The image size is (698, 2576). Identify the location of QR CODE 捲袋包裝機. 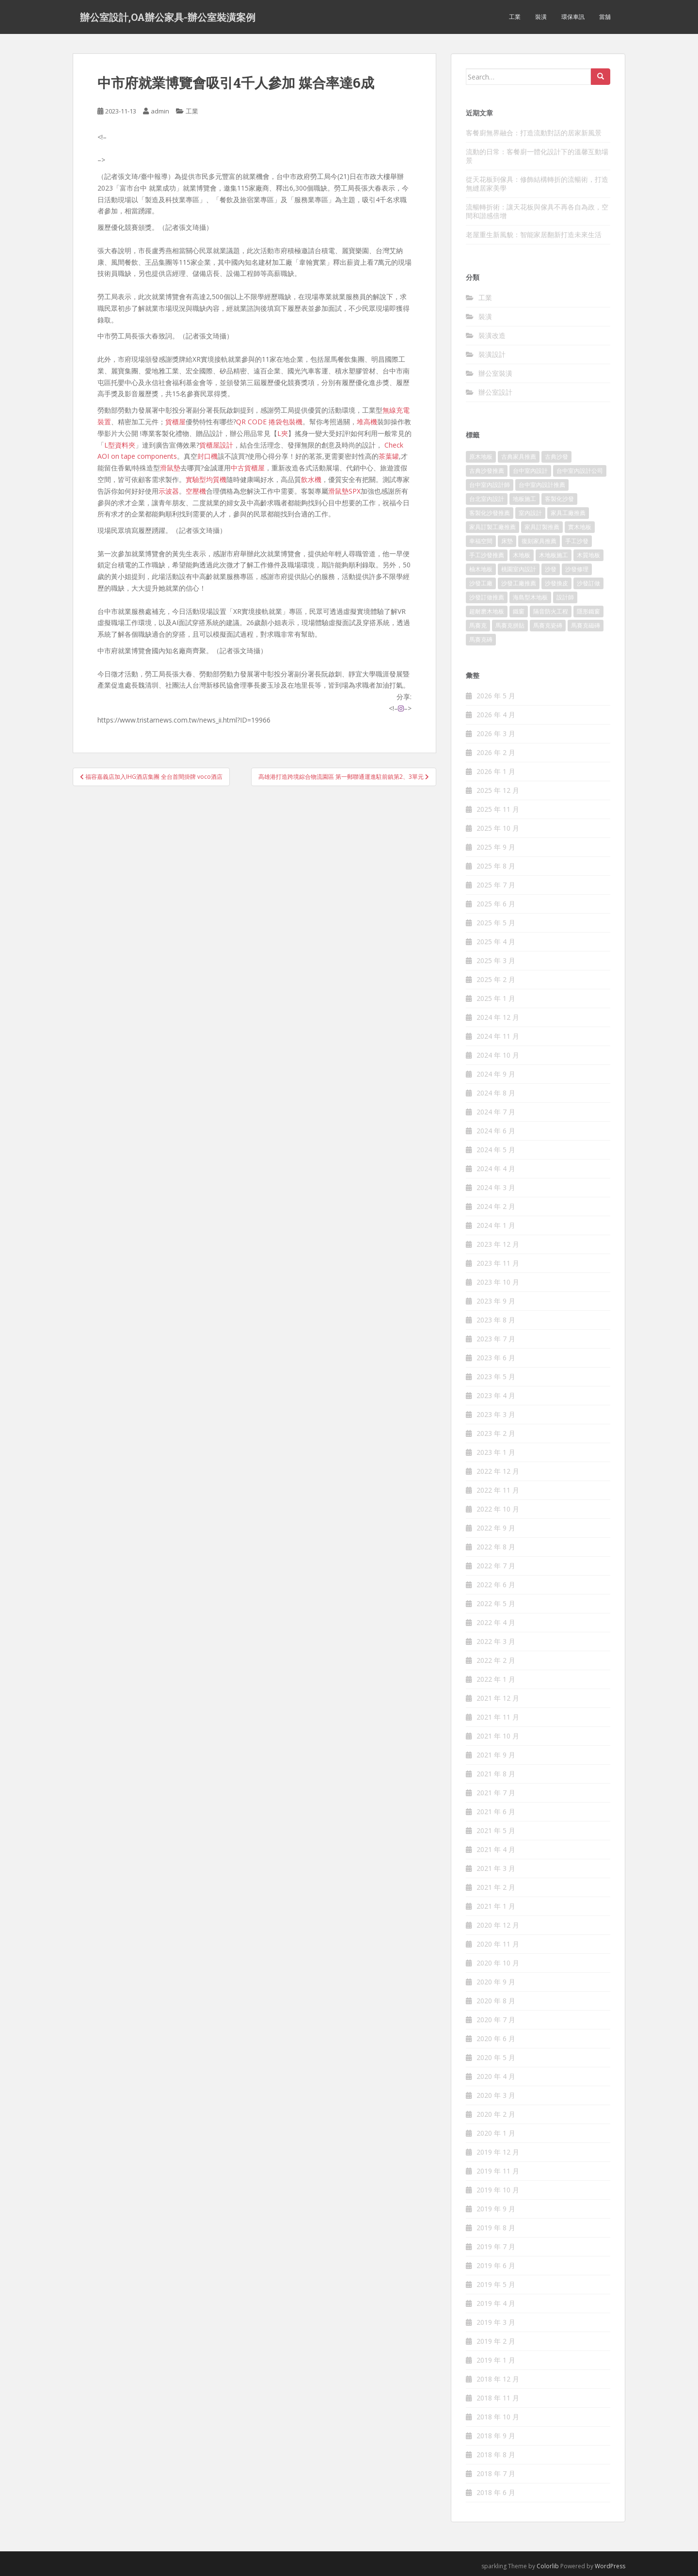
(269, 421).